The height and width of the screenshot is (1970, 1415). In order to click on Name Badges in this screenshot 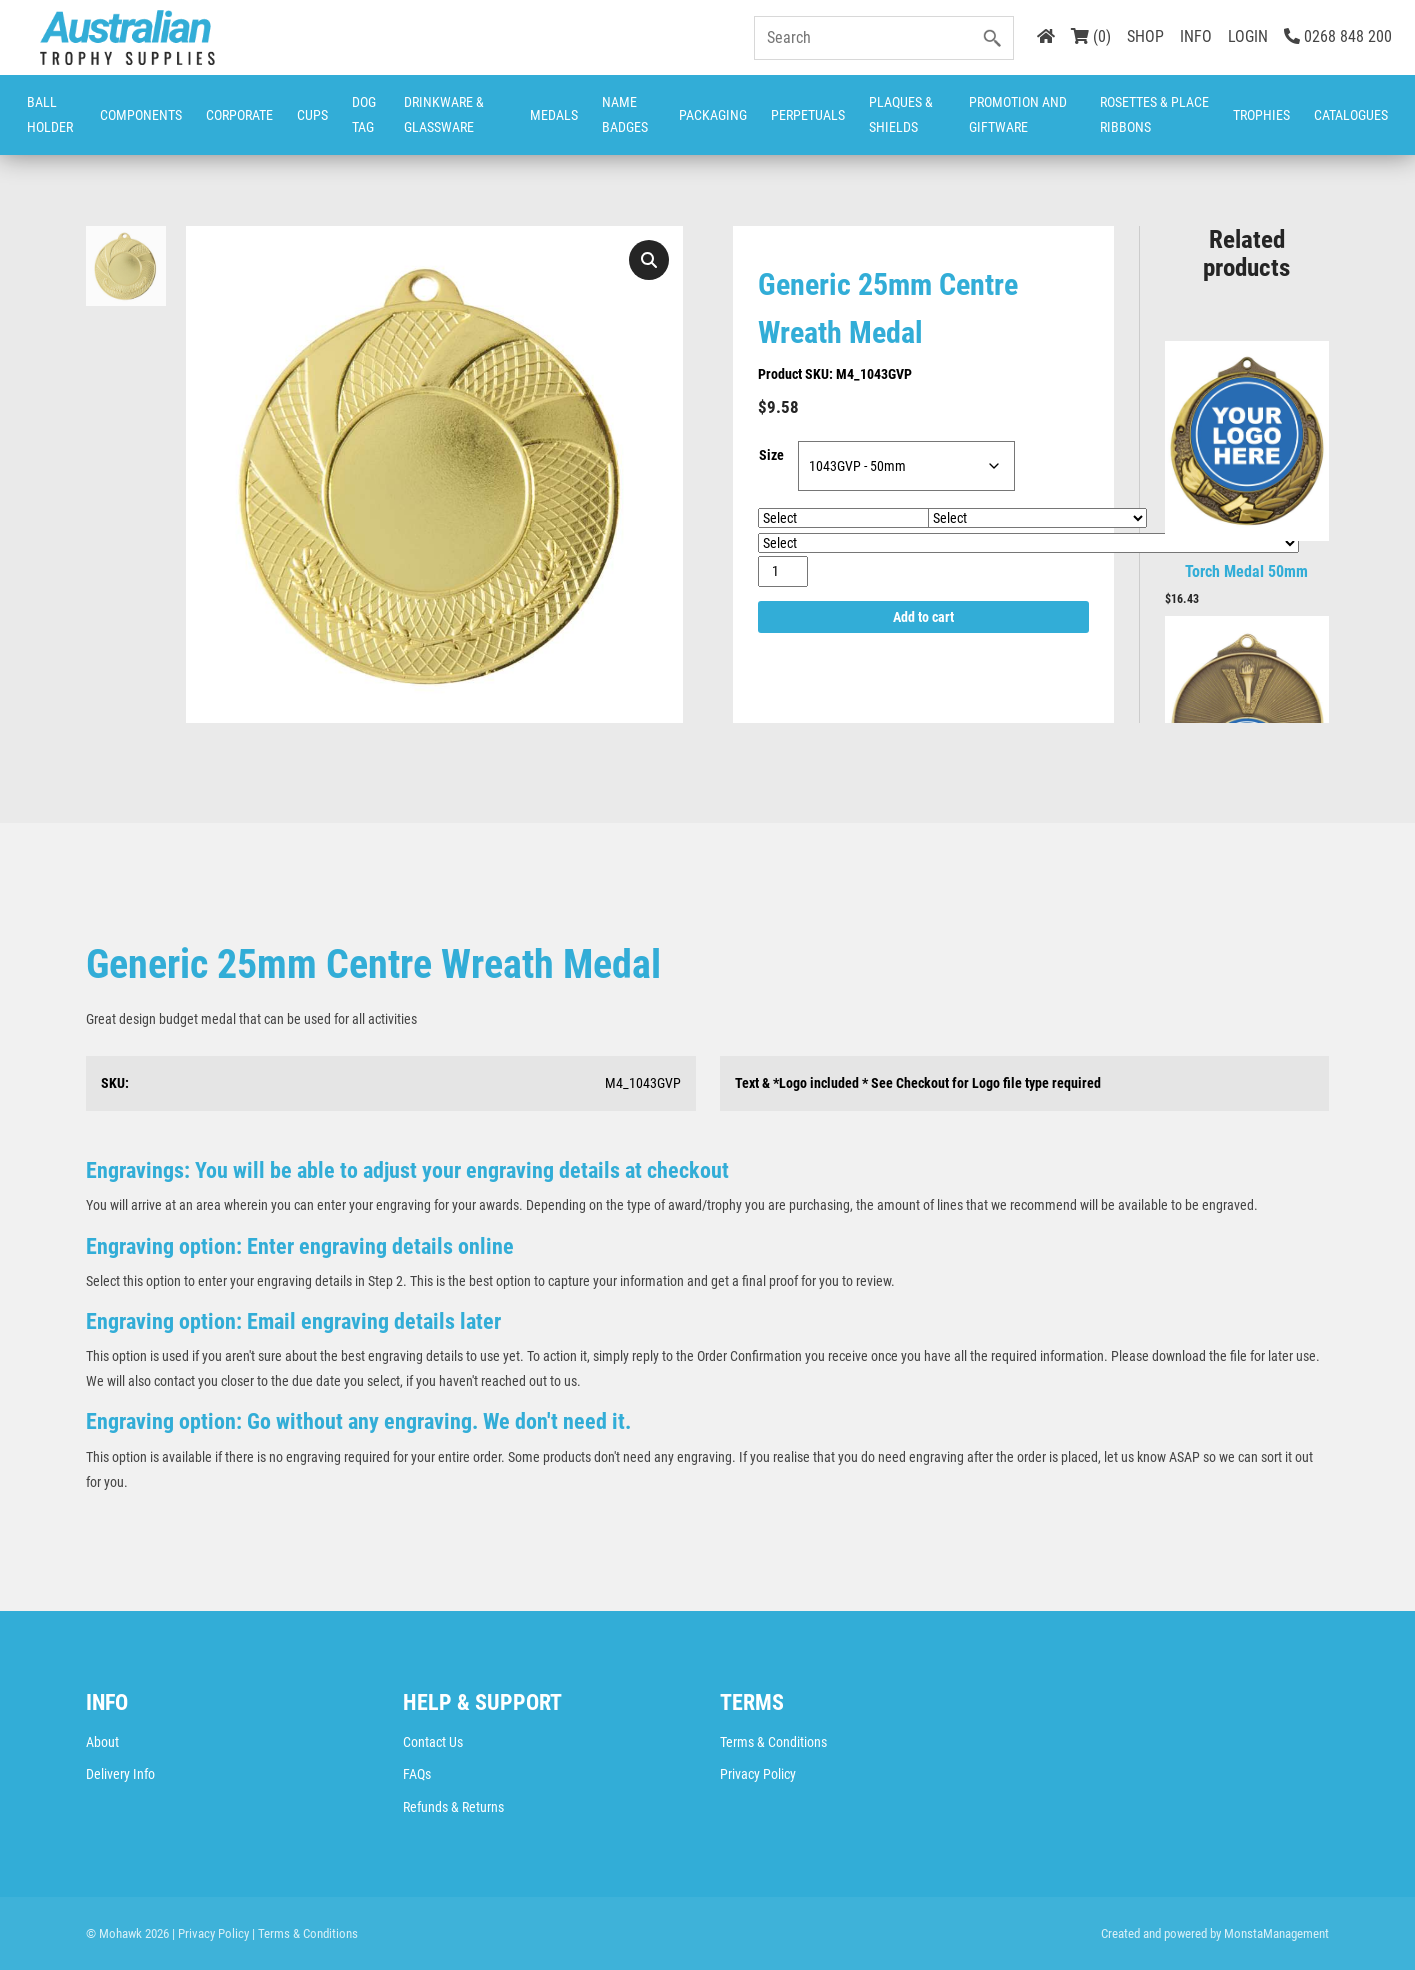, I will do `click(625, 114)`.